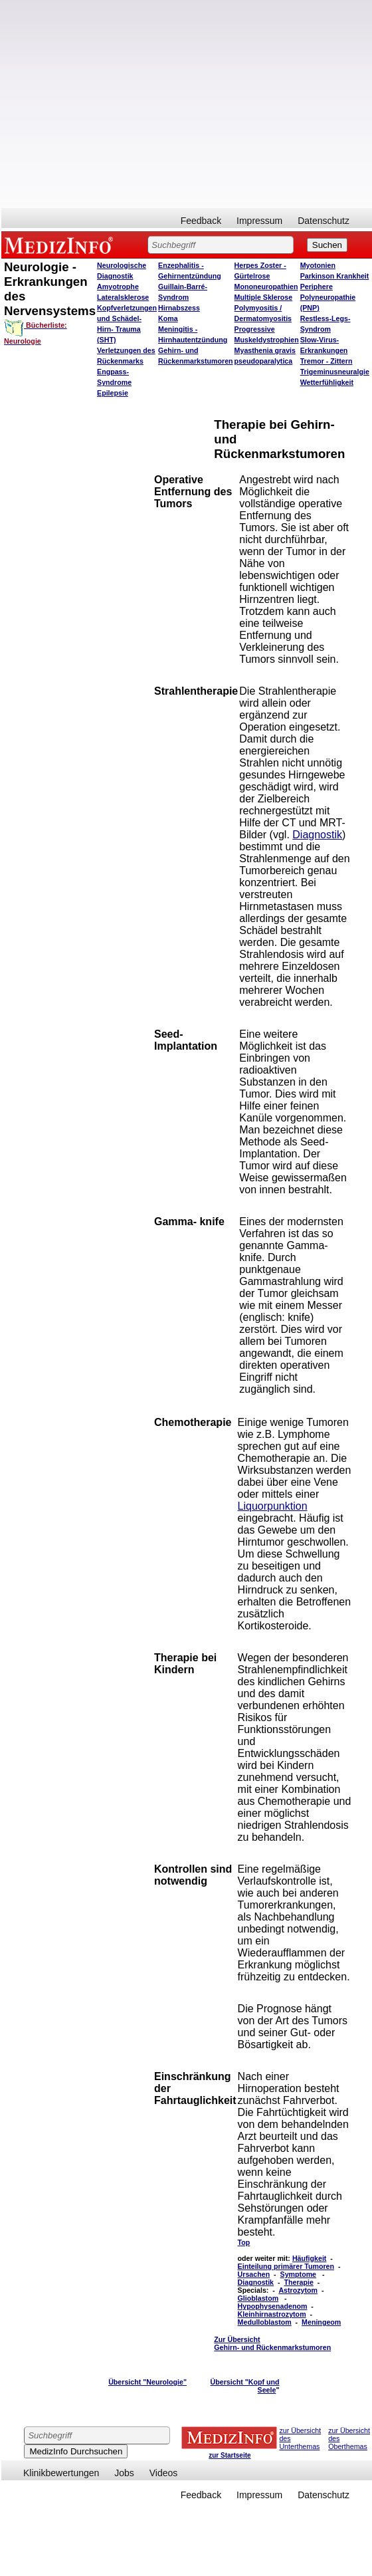 The height and width of the screenshot is (2576, 372). What do you see at coordinates (147, 2382) in the screenshot?
I see `Übersicht "Neurologie"` at bounding box center [147, 2382].